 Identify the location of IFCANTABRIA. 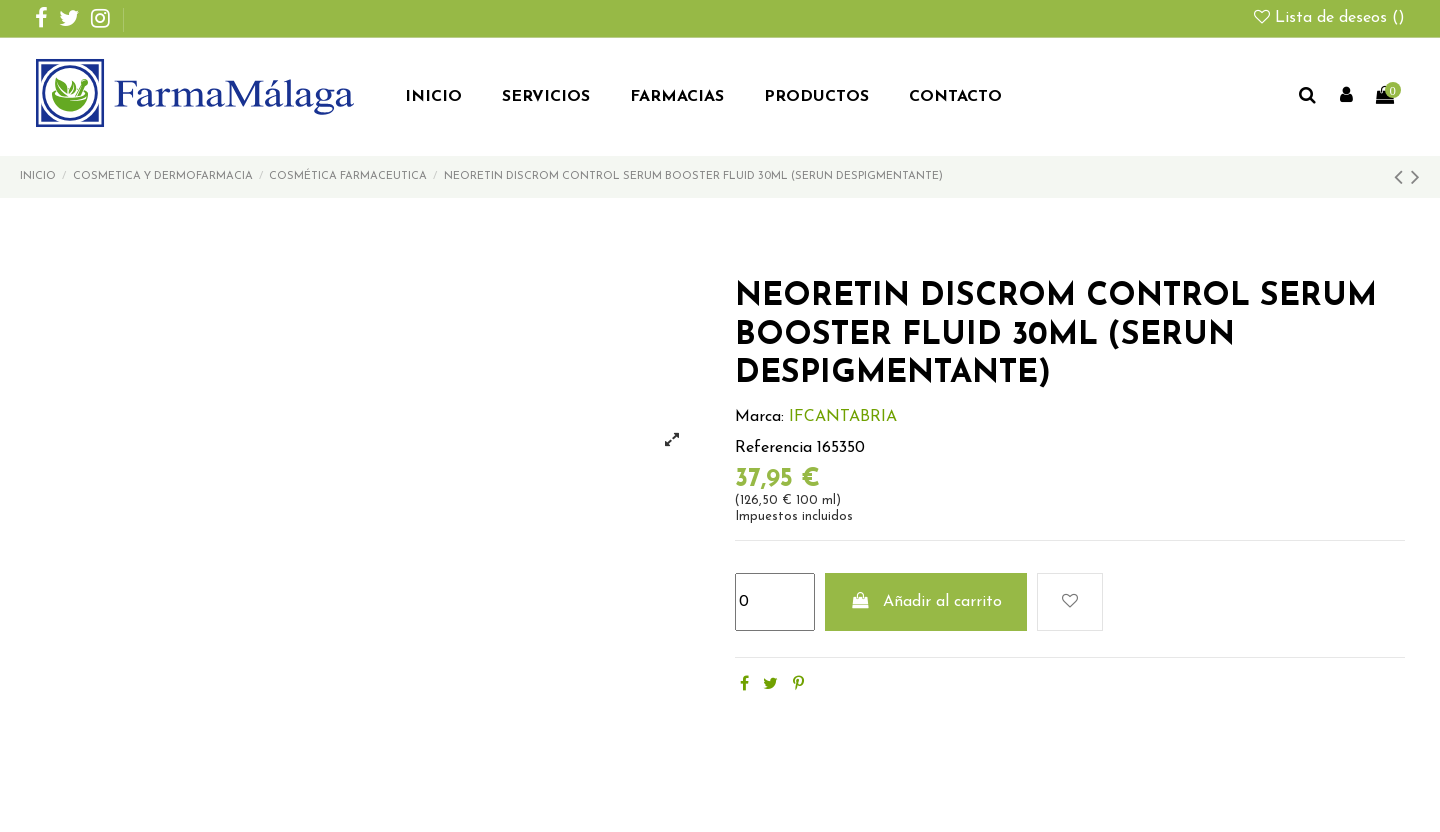
(843, 417).